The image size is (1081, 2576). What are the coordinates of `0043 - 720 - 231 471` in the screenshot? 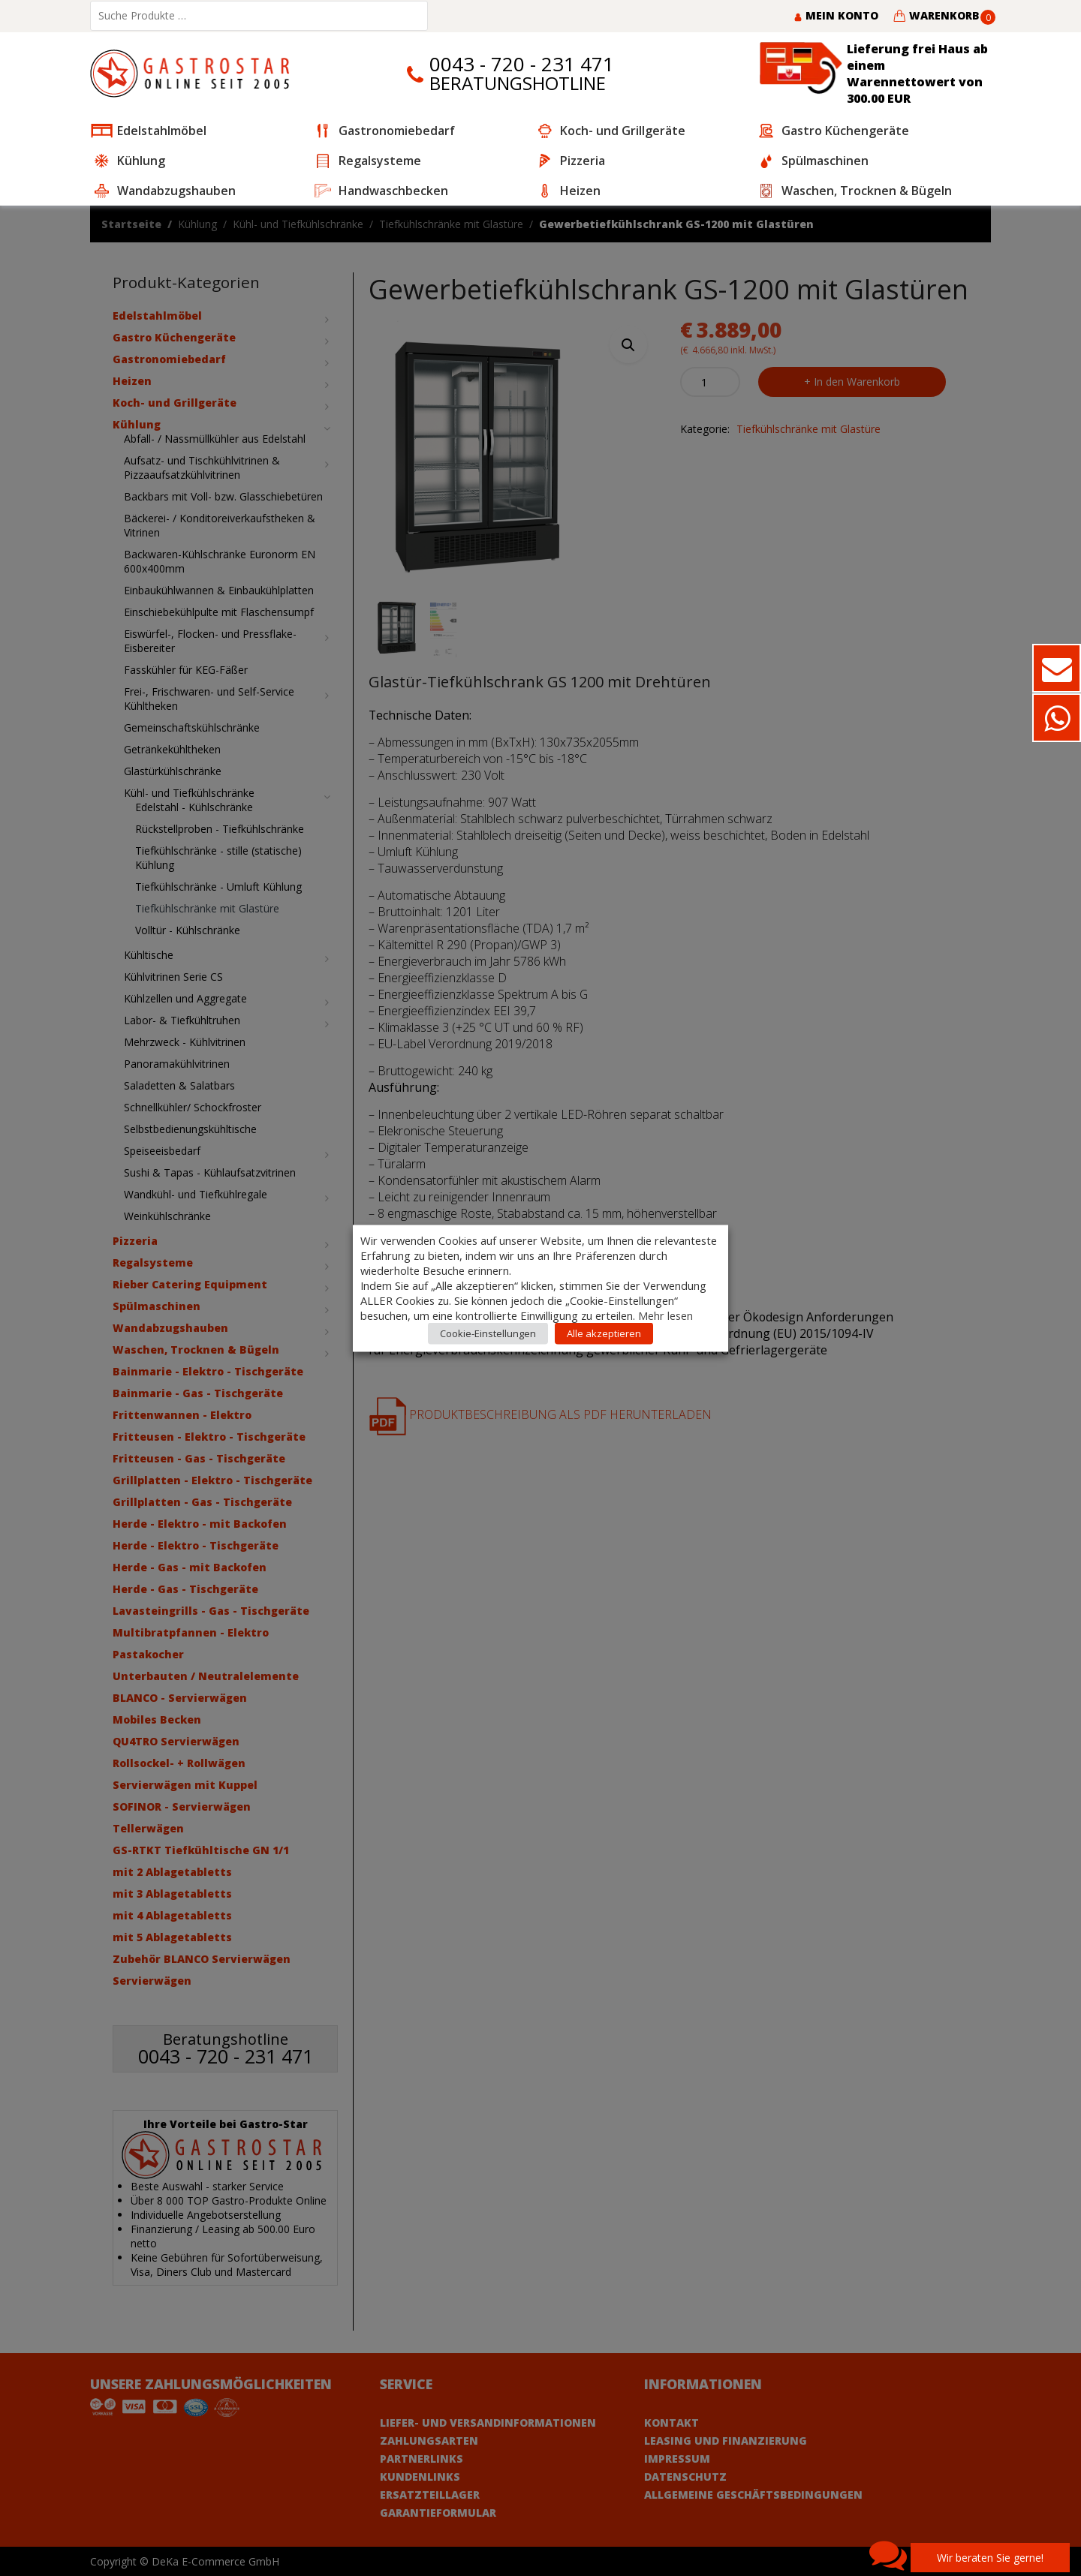 It's located at (521, 64).